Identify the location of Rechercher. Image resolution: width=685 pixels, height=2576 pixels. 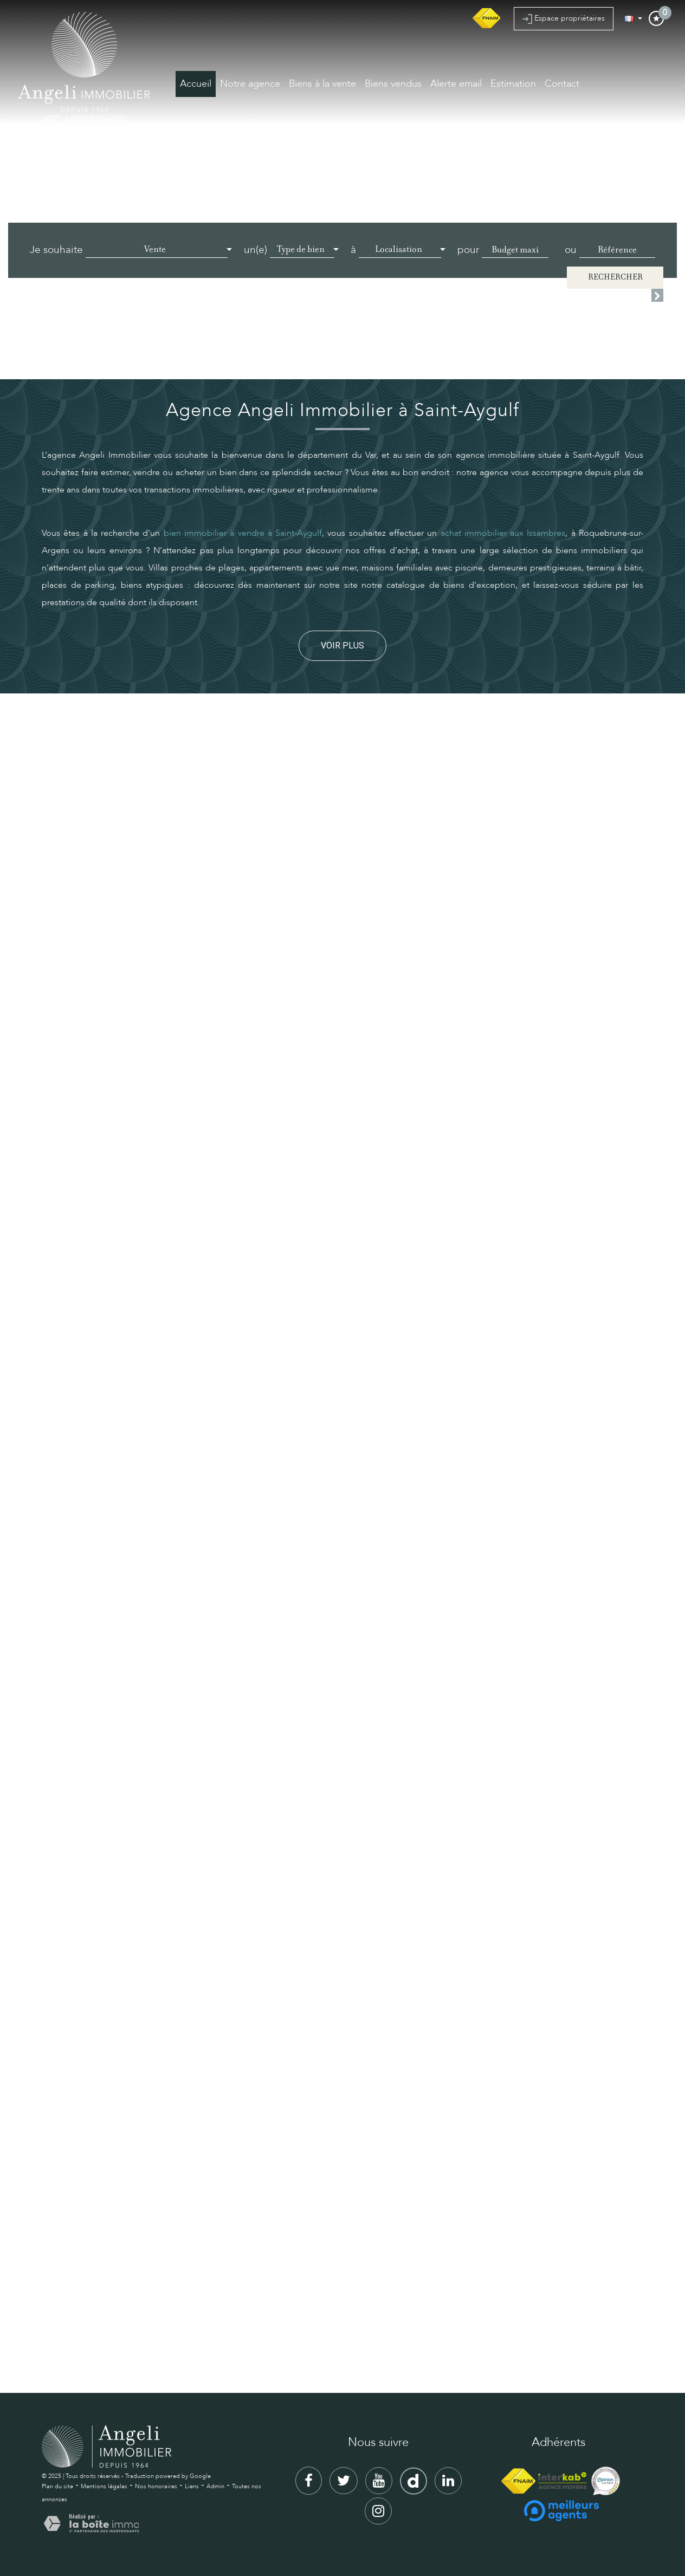
(615, 278).